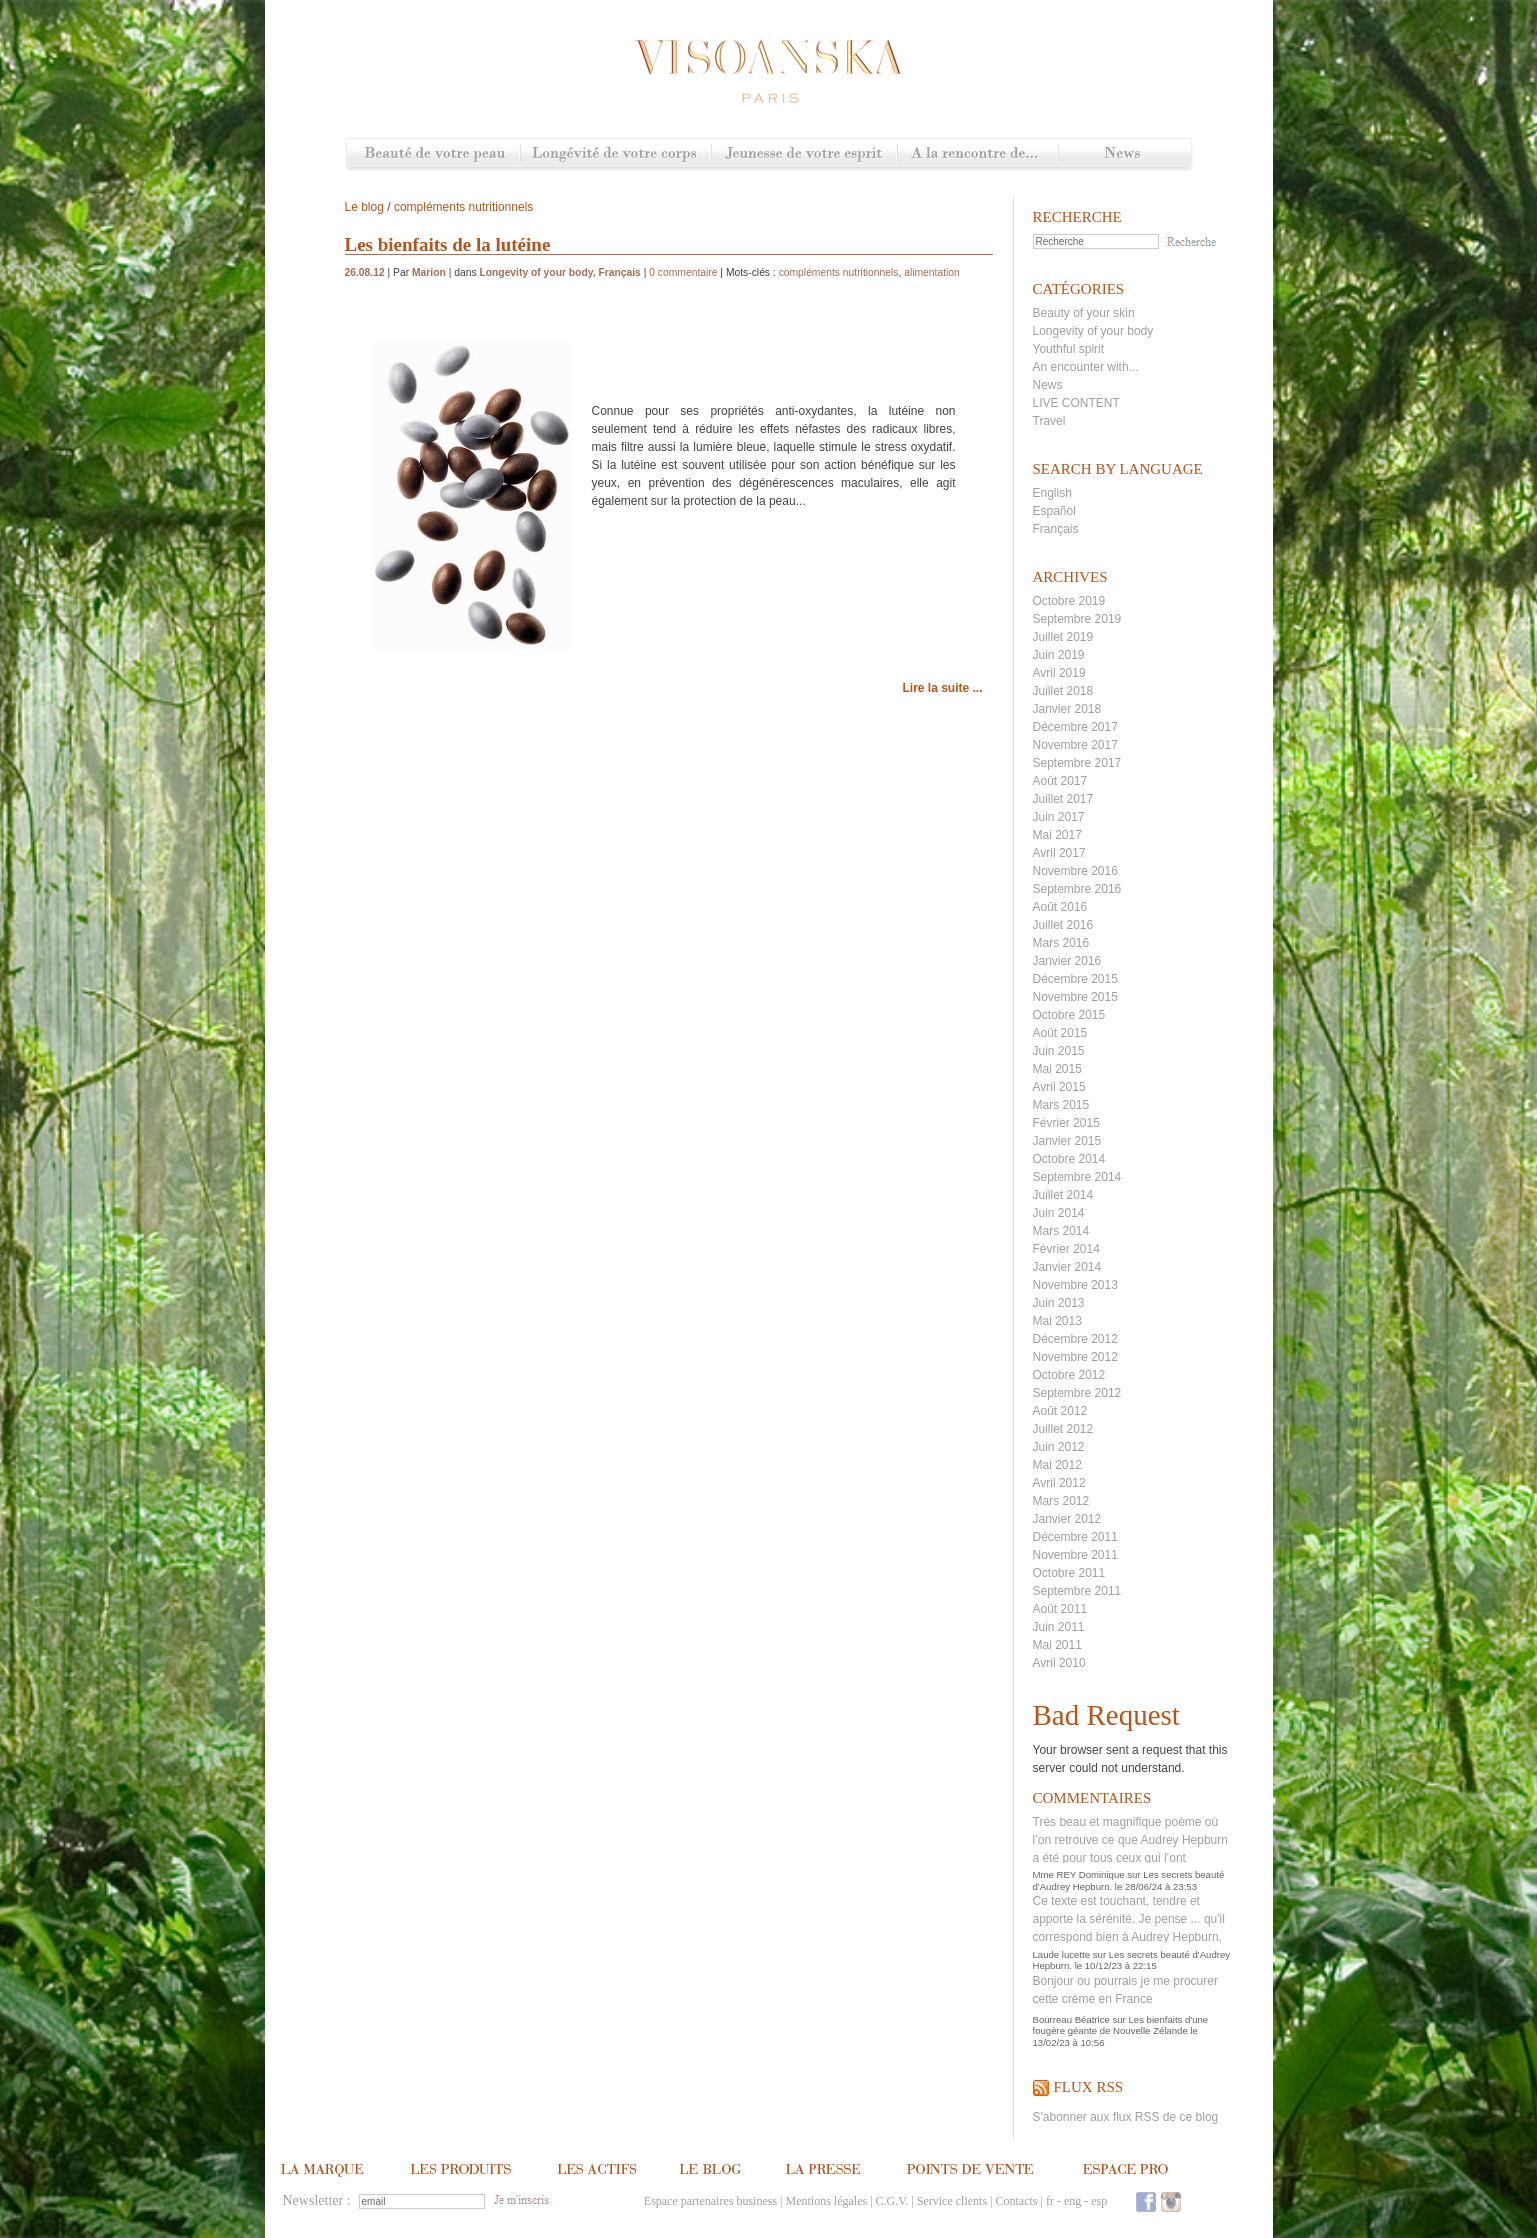 Image resolution: width=1537 pixels, height=2238 pixels. I want to click on Avril 2015, so click(1059, 1087).